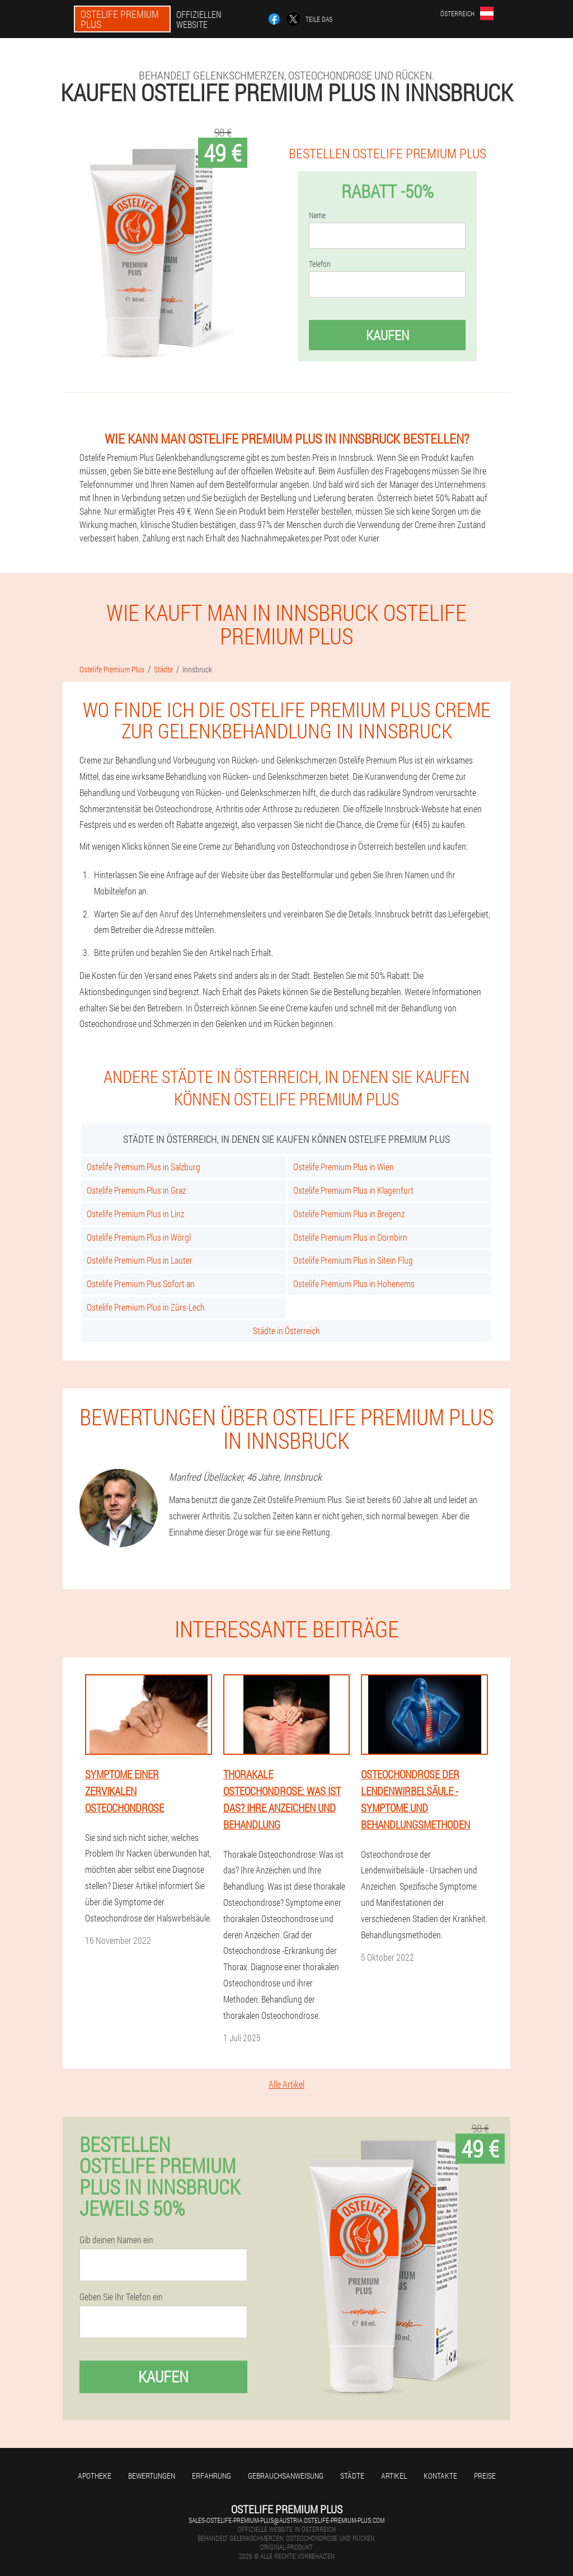 Image resolution: width=573 pixels, height=2576 pixels. What do you see at coordinates (343, 1166) in the screenshot?
I see `Ostelife Premium Plus in Wien` at bounding box center [343, 1166].